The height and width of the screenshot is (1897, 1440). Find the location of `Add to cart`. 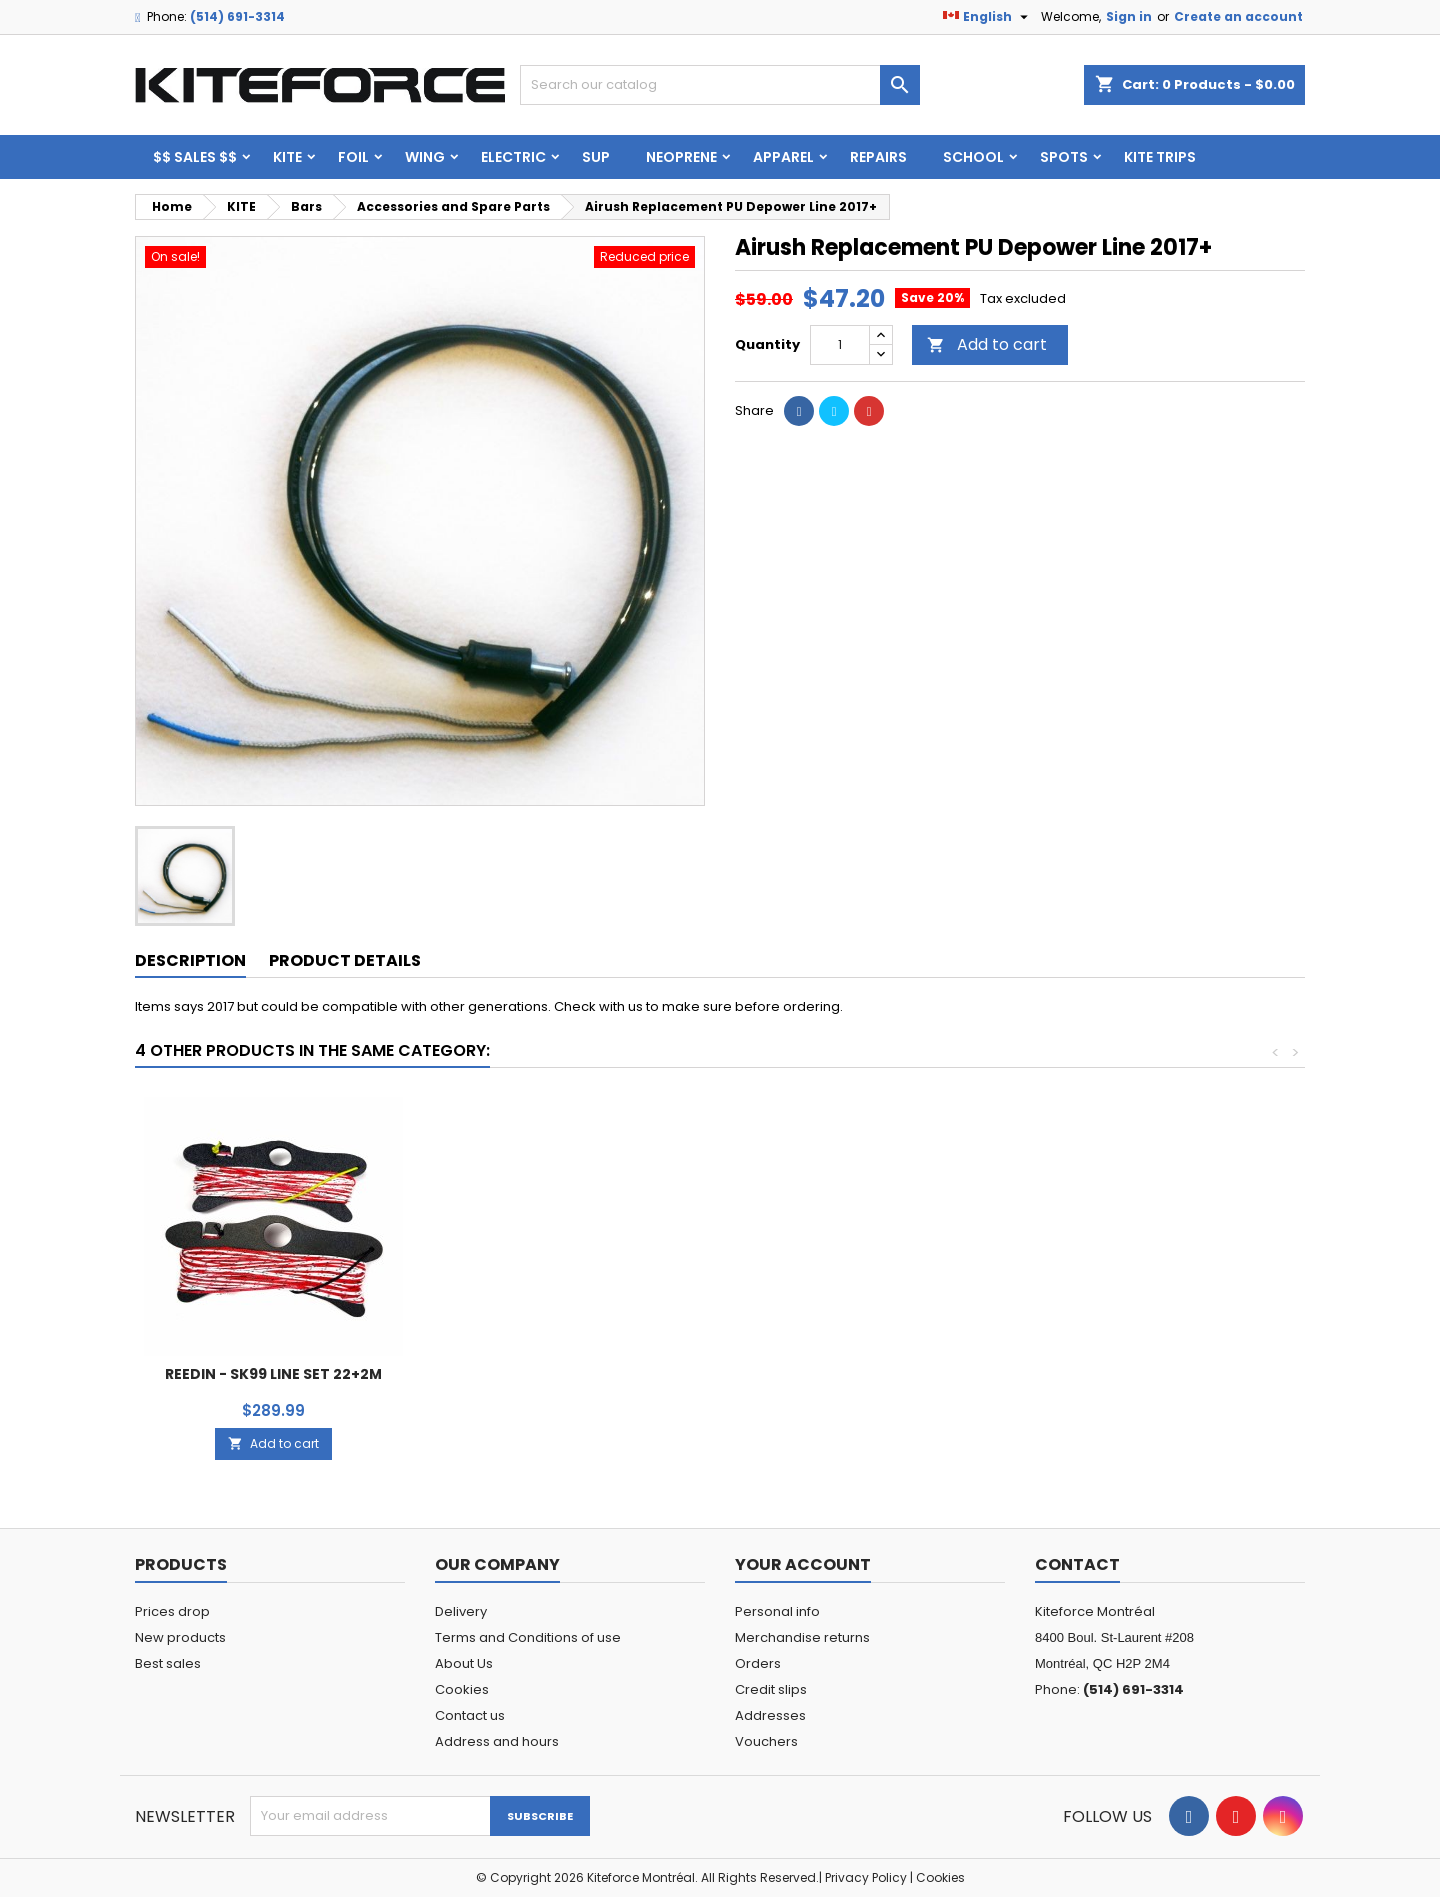

Add to cart is located at coordinates (987, 344).